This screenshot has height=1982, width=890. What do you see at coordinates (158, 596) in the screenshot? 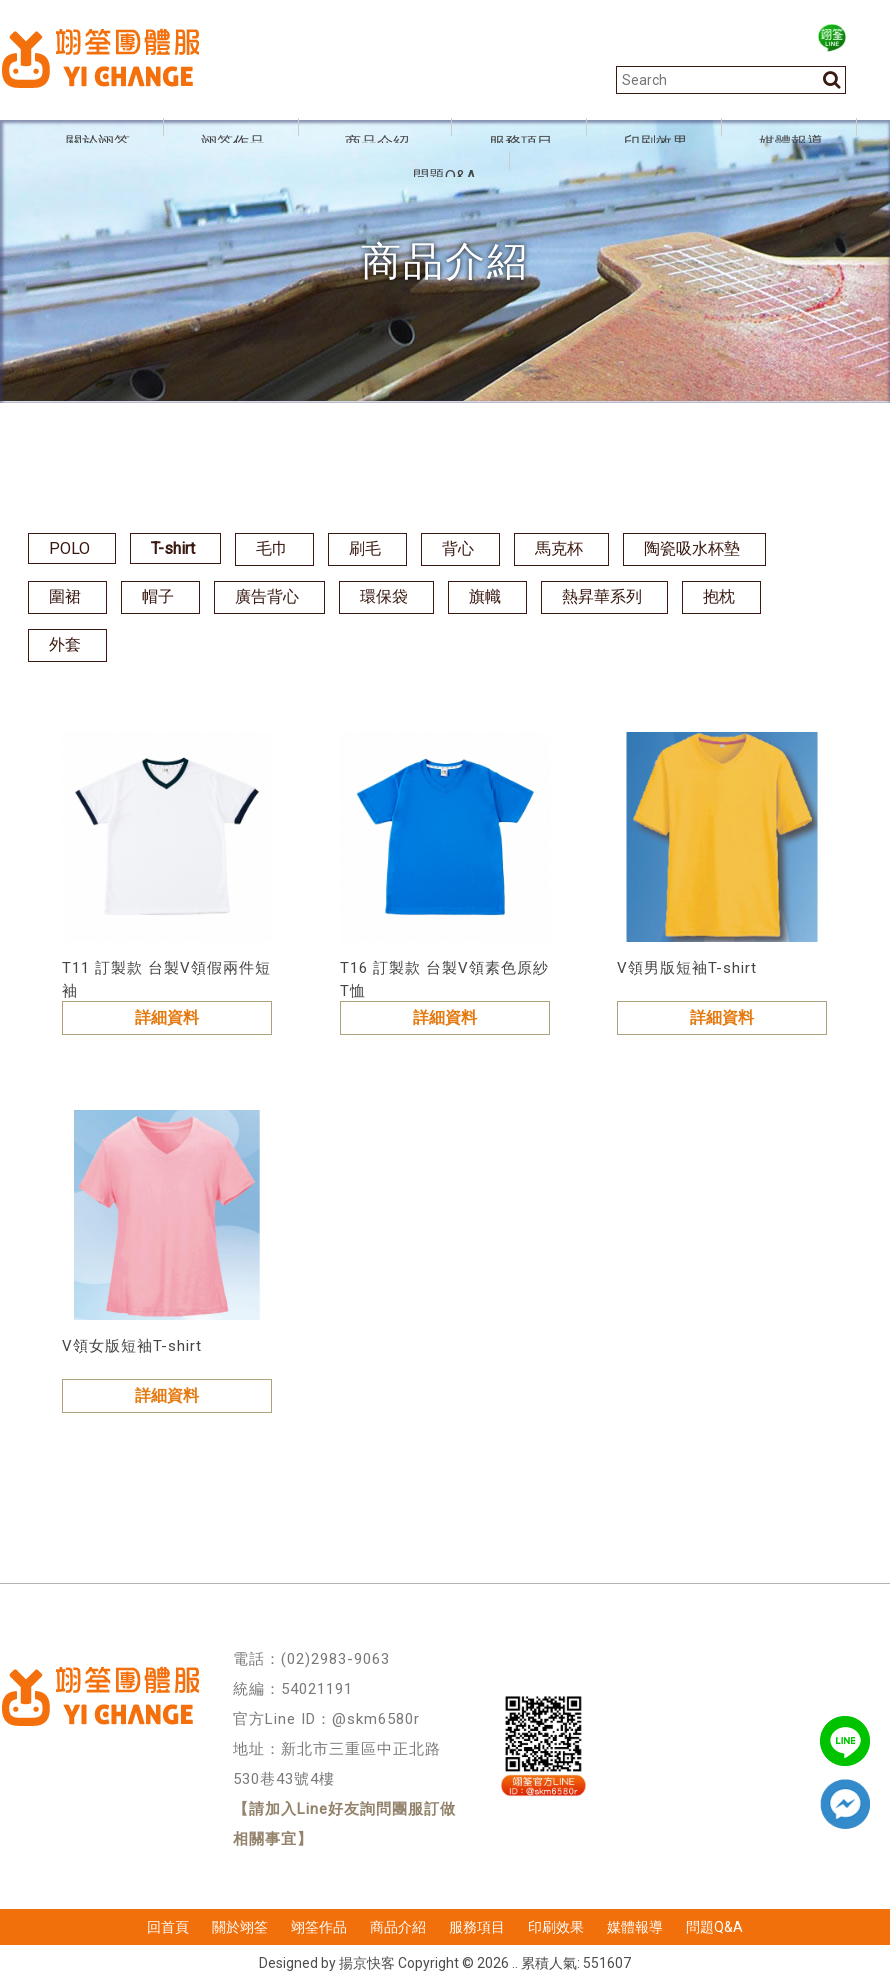
I see `帽子` at bounding box center [158, 596].